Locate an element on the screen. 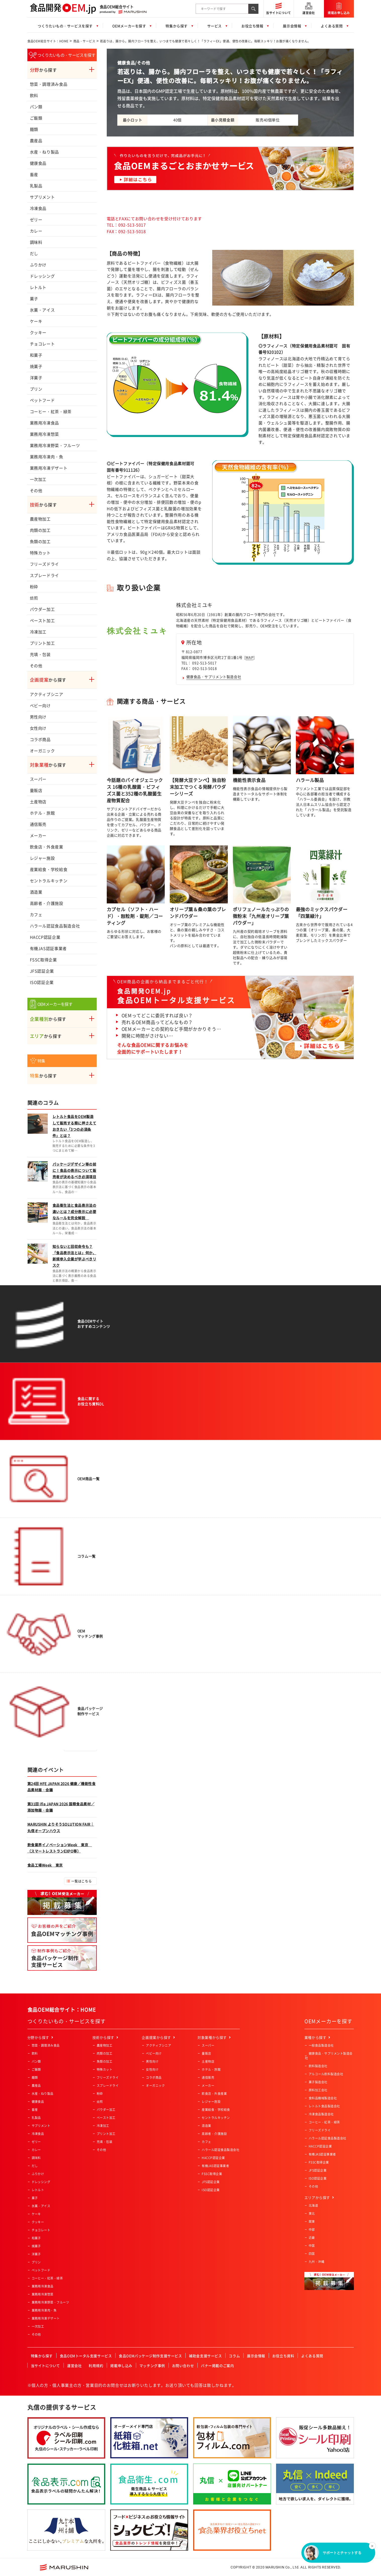  食料品機械製造会社 is located at coordinates (323, 2098).